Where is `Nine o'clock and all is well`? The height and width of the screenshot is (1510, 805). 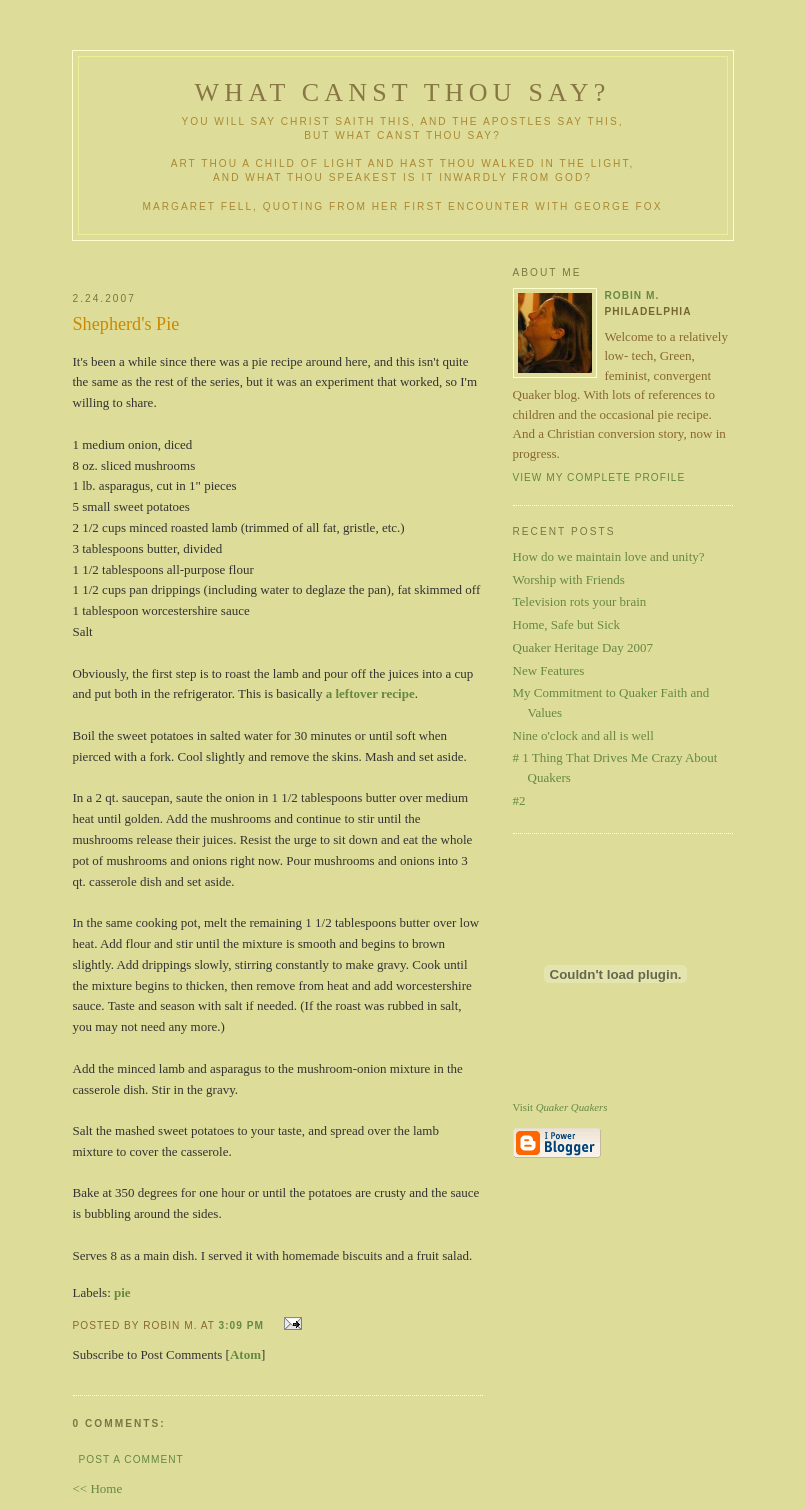 Nine o'clock and all is well is located at coordinates (583, 735).